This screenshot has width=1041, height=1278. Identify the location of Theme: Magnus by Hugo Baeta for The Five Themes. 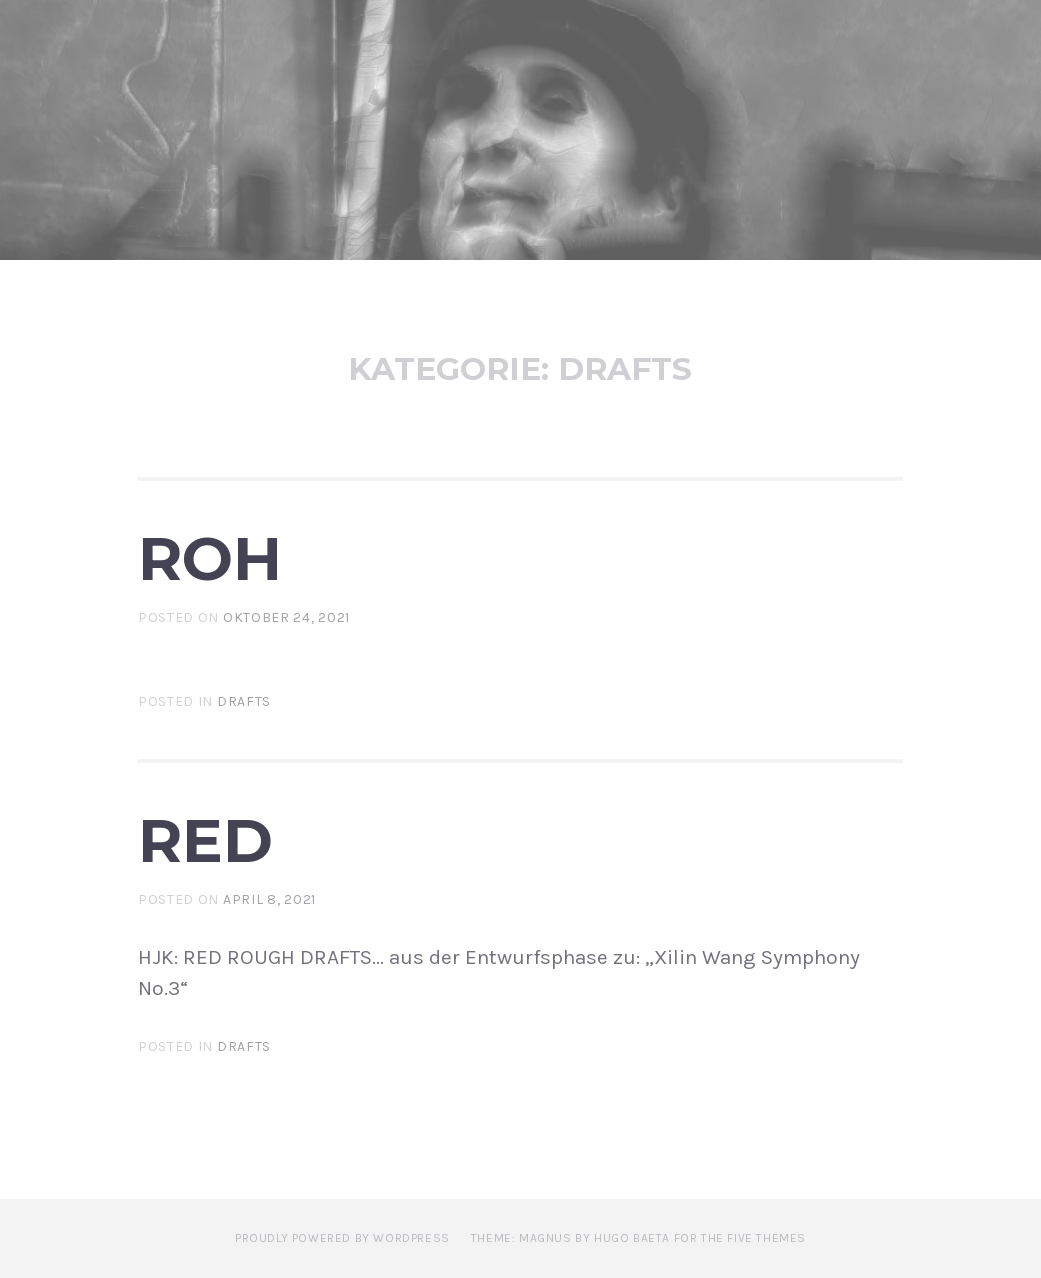
(638, 1238).